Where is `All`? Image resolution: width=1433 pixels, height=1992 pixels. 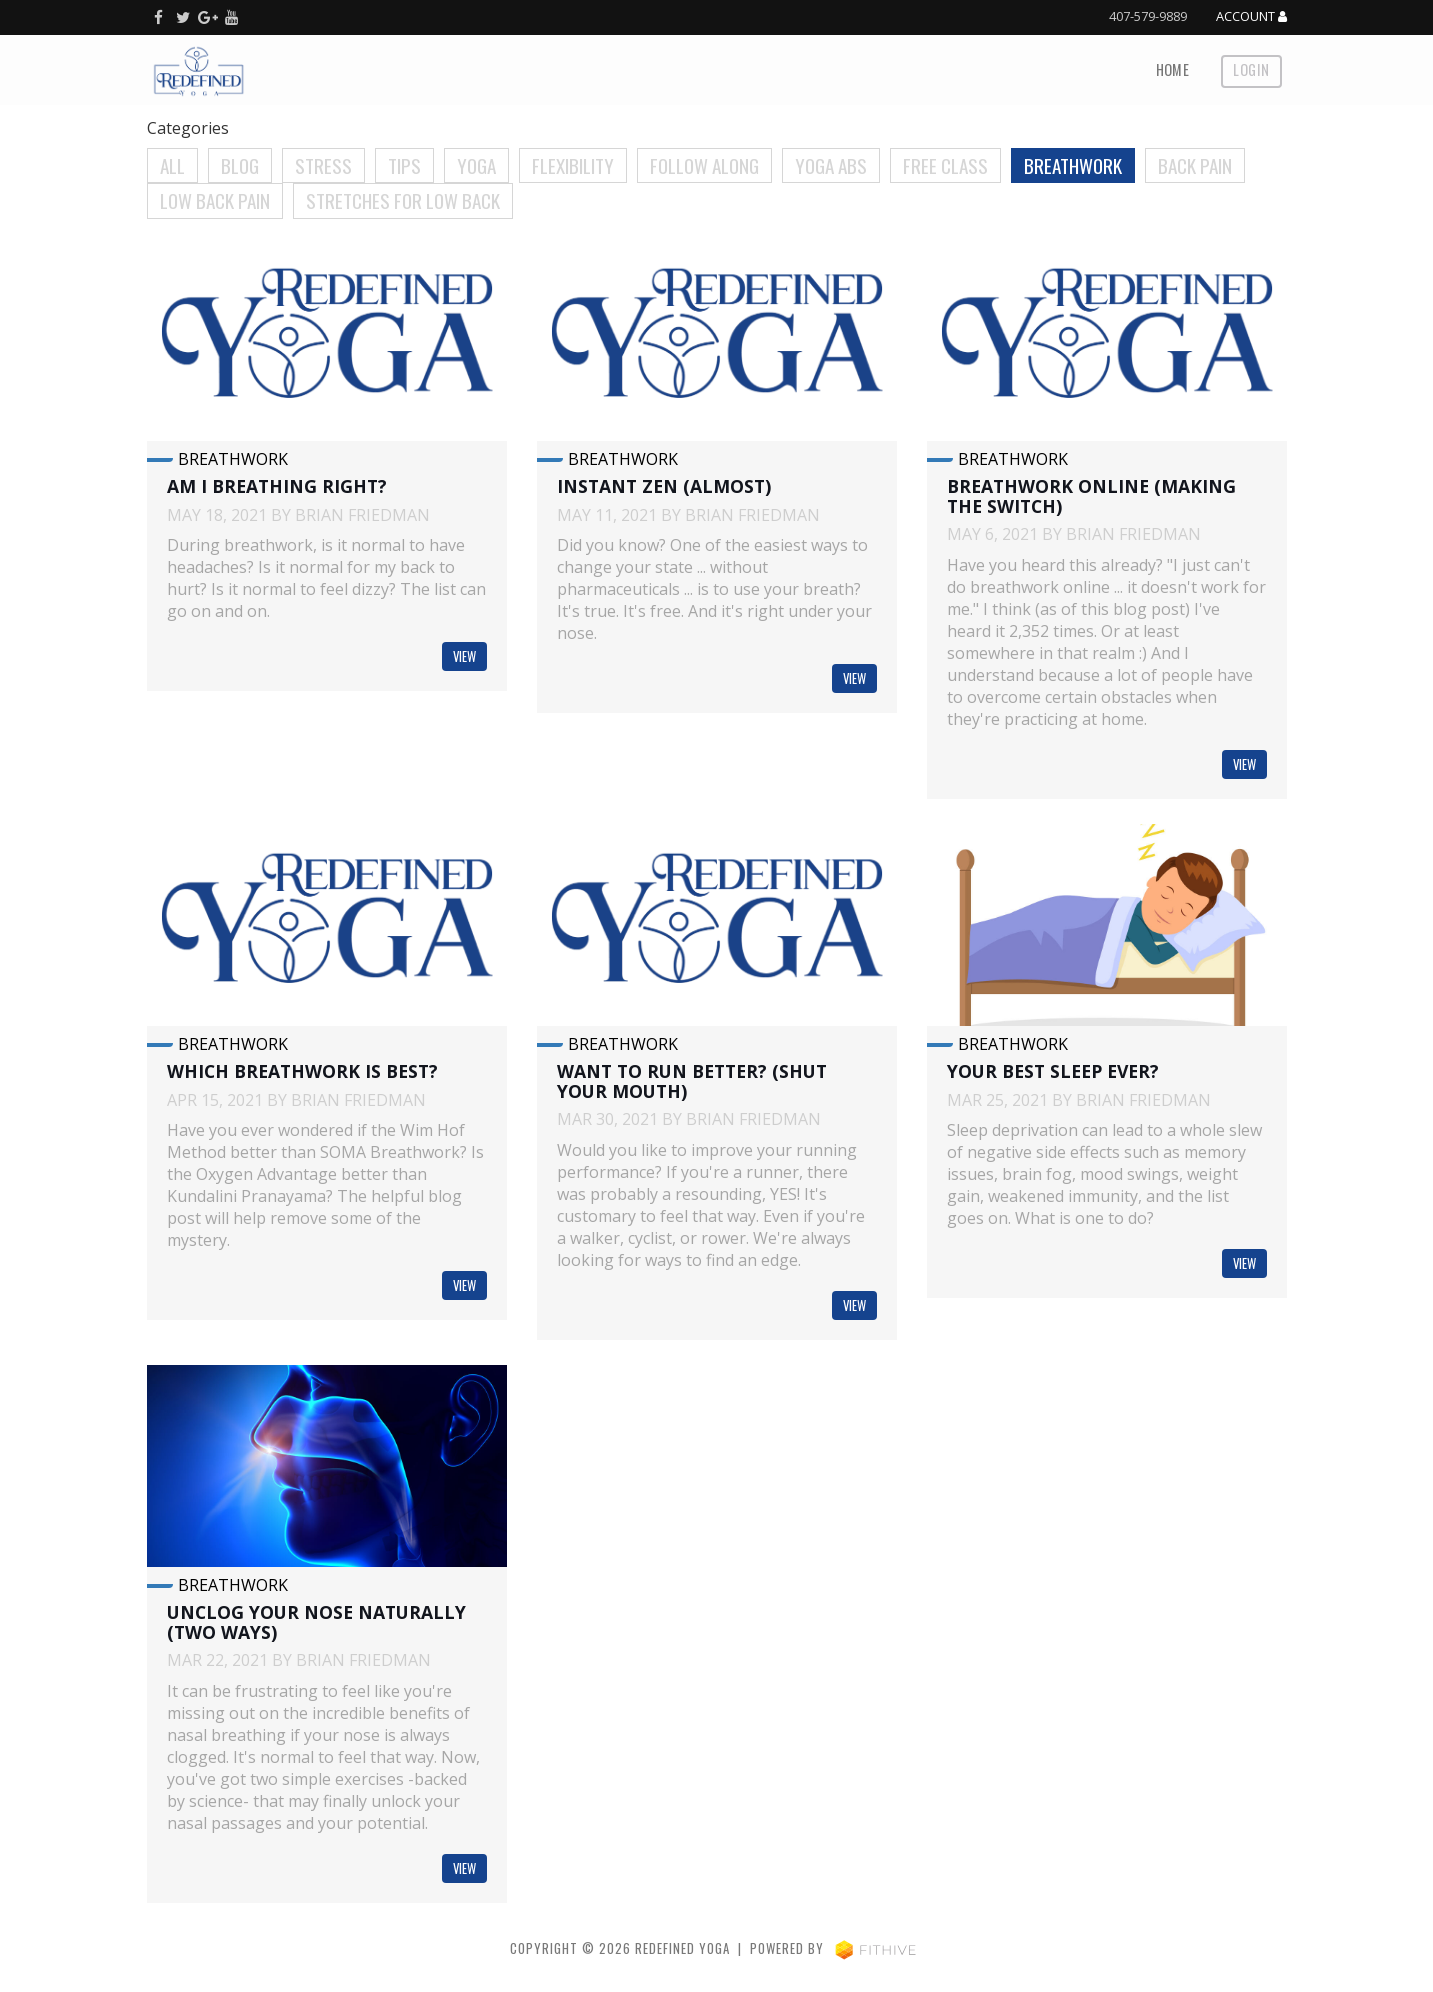 All is located at coordinates (172, 165).